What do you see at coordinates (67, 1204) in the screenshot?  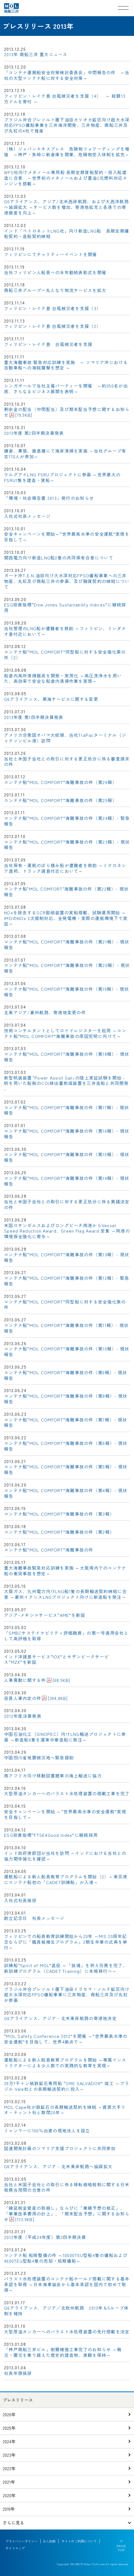 I see `当社と米国子会社との取引に対する更正処分に係る異議決定の件` at bounding box center [67, 1204].